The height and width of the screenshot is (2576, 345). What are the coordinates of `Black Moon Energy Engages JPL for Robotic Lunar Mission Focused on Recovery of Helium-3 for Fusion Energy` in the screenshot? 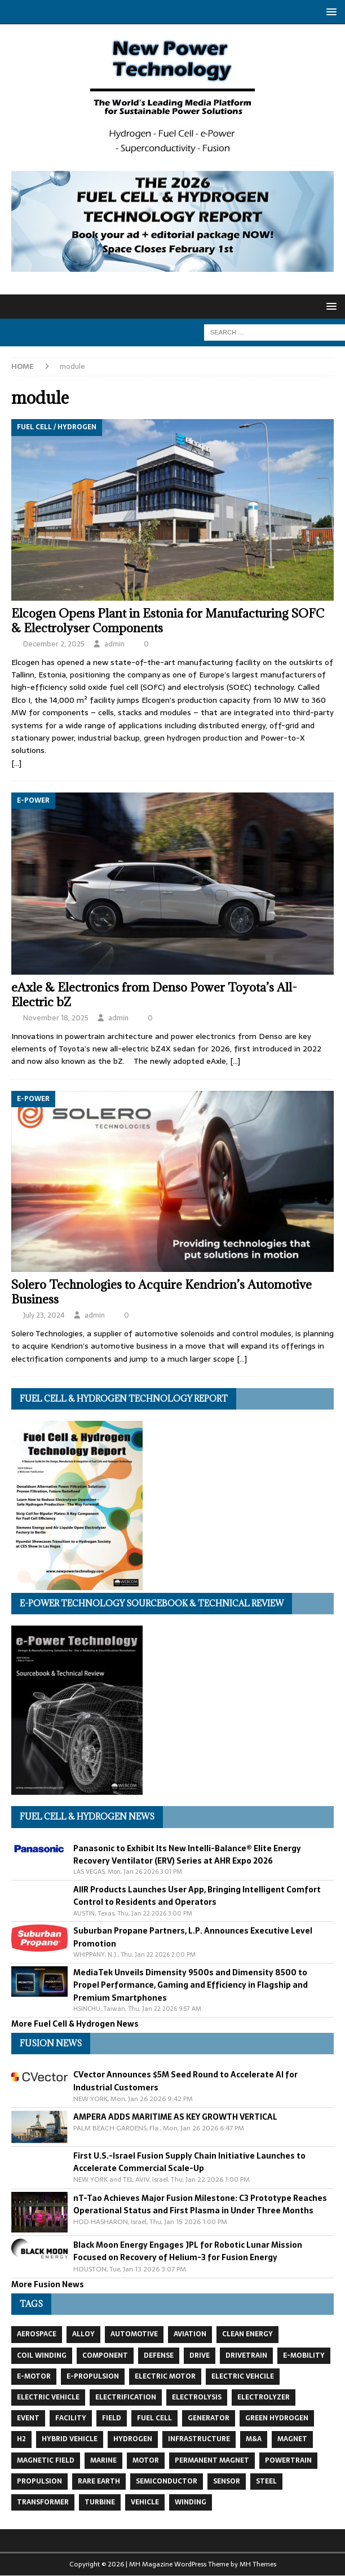 It's located at (187, 2251).